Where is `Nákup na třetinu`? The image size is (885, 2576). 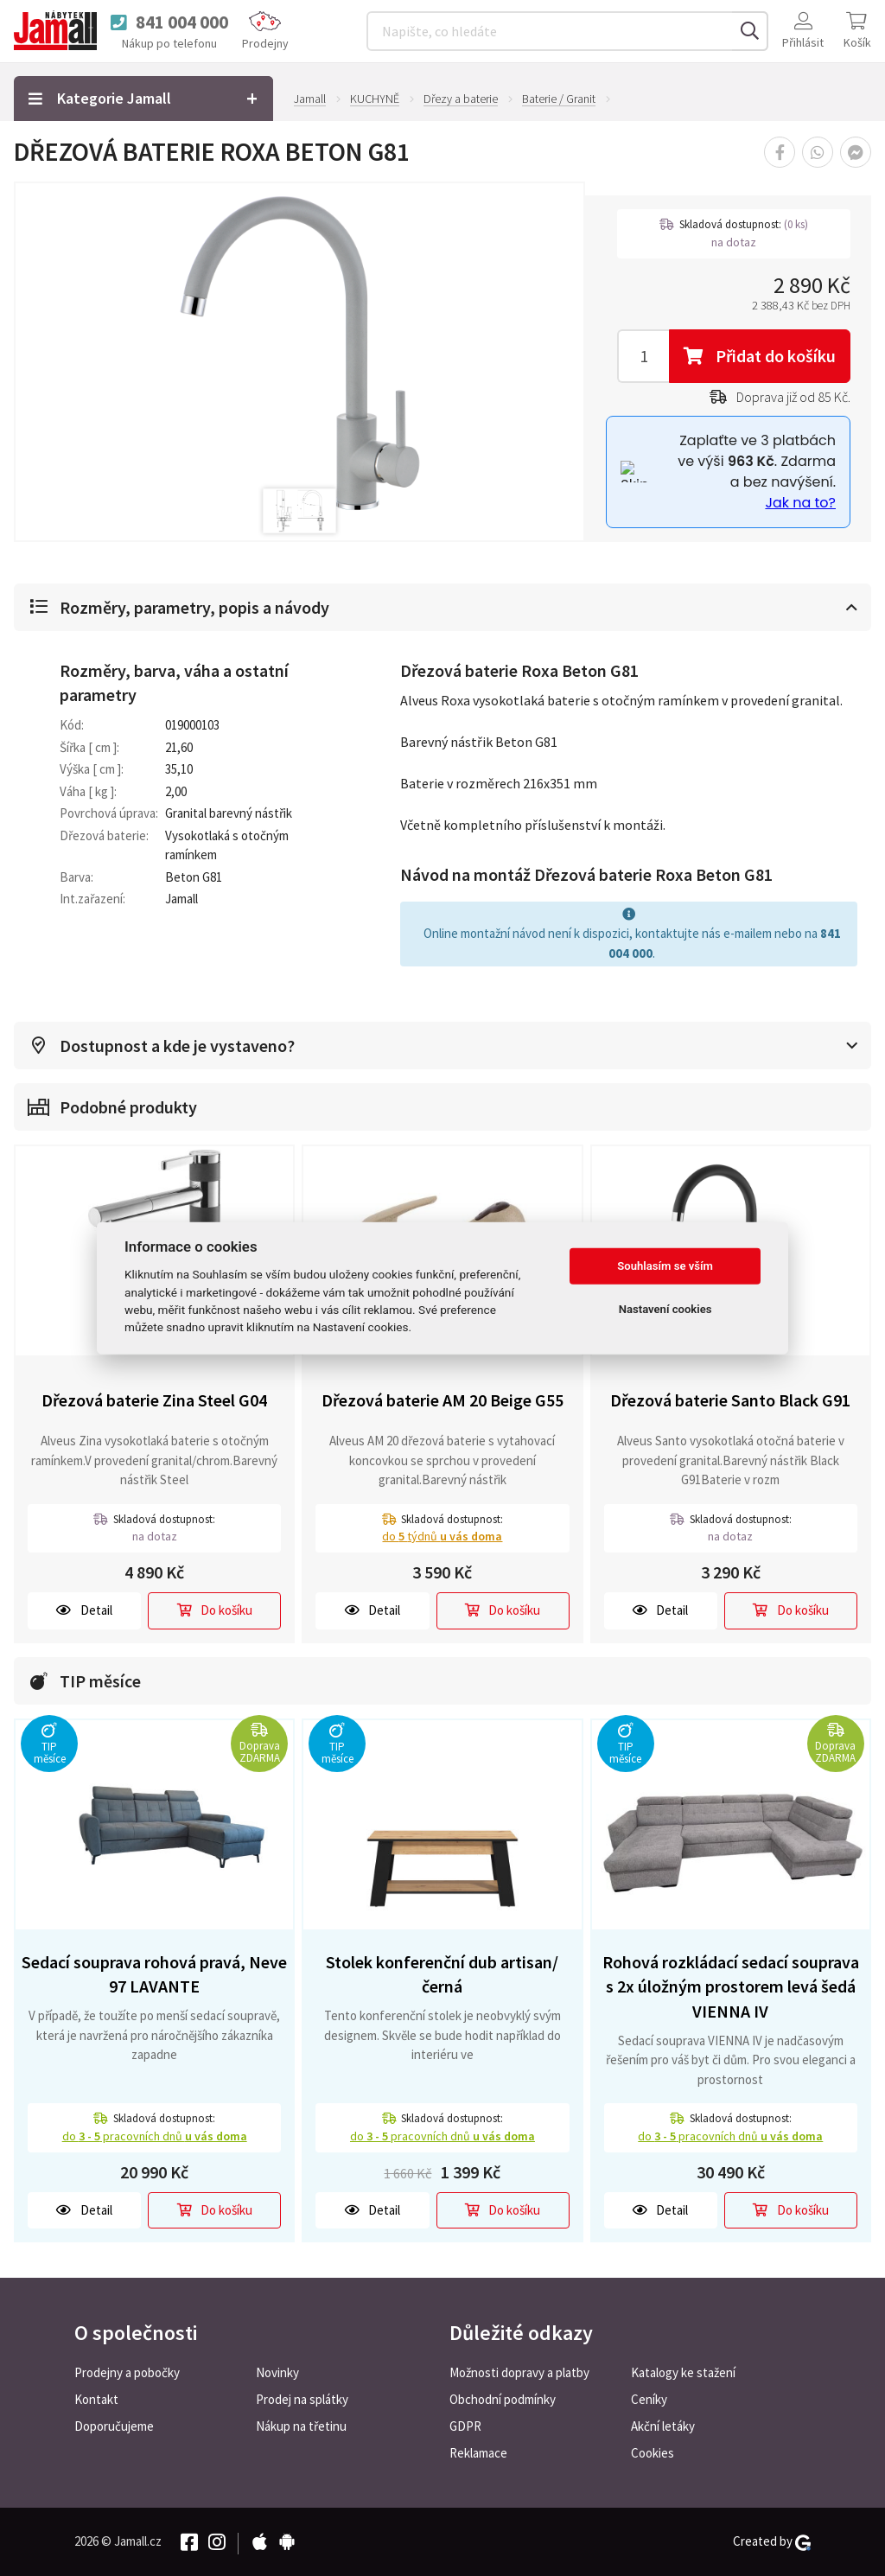 Nákup na třetinu is located at coordinates (301, 2426).